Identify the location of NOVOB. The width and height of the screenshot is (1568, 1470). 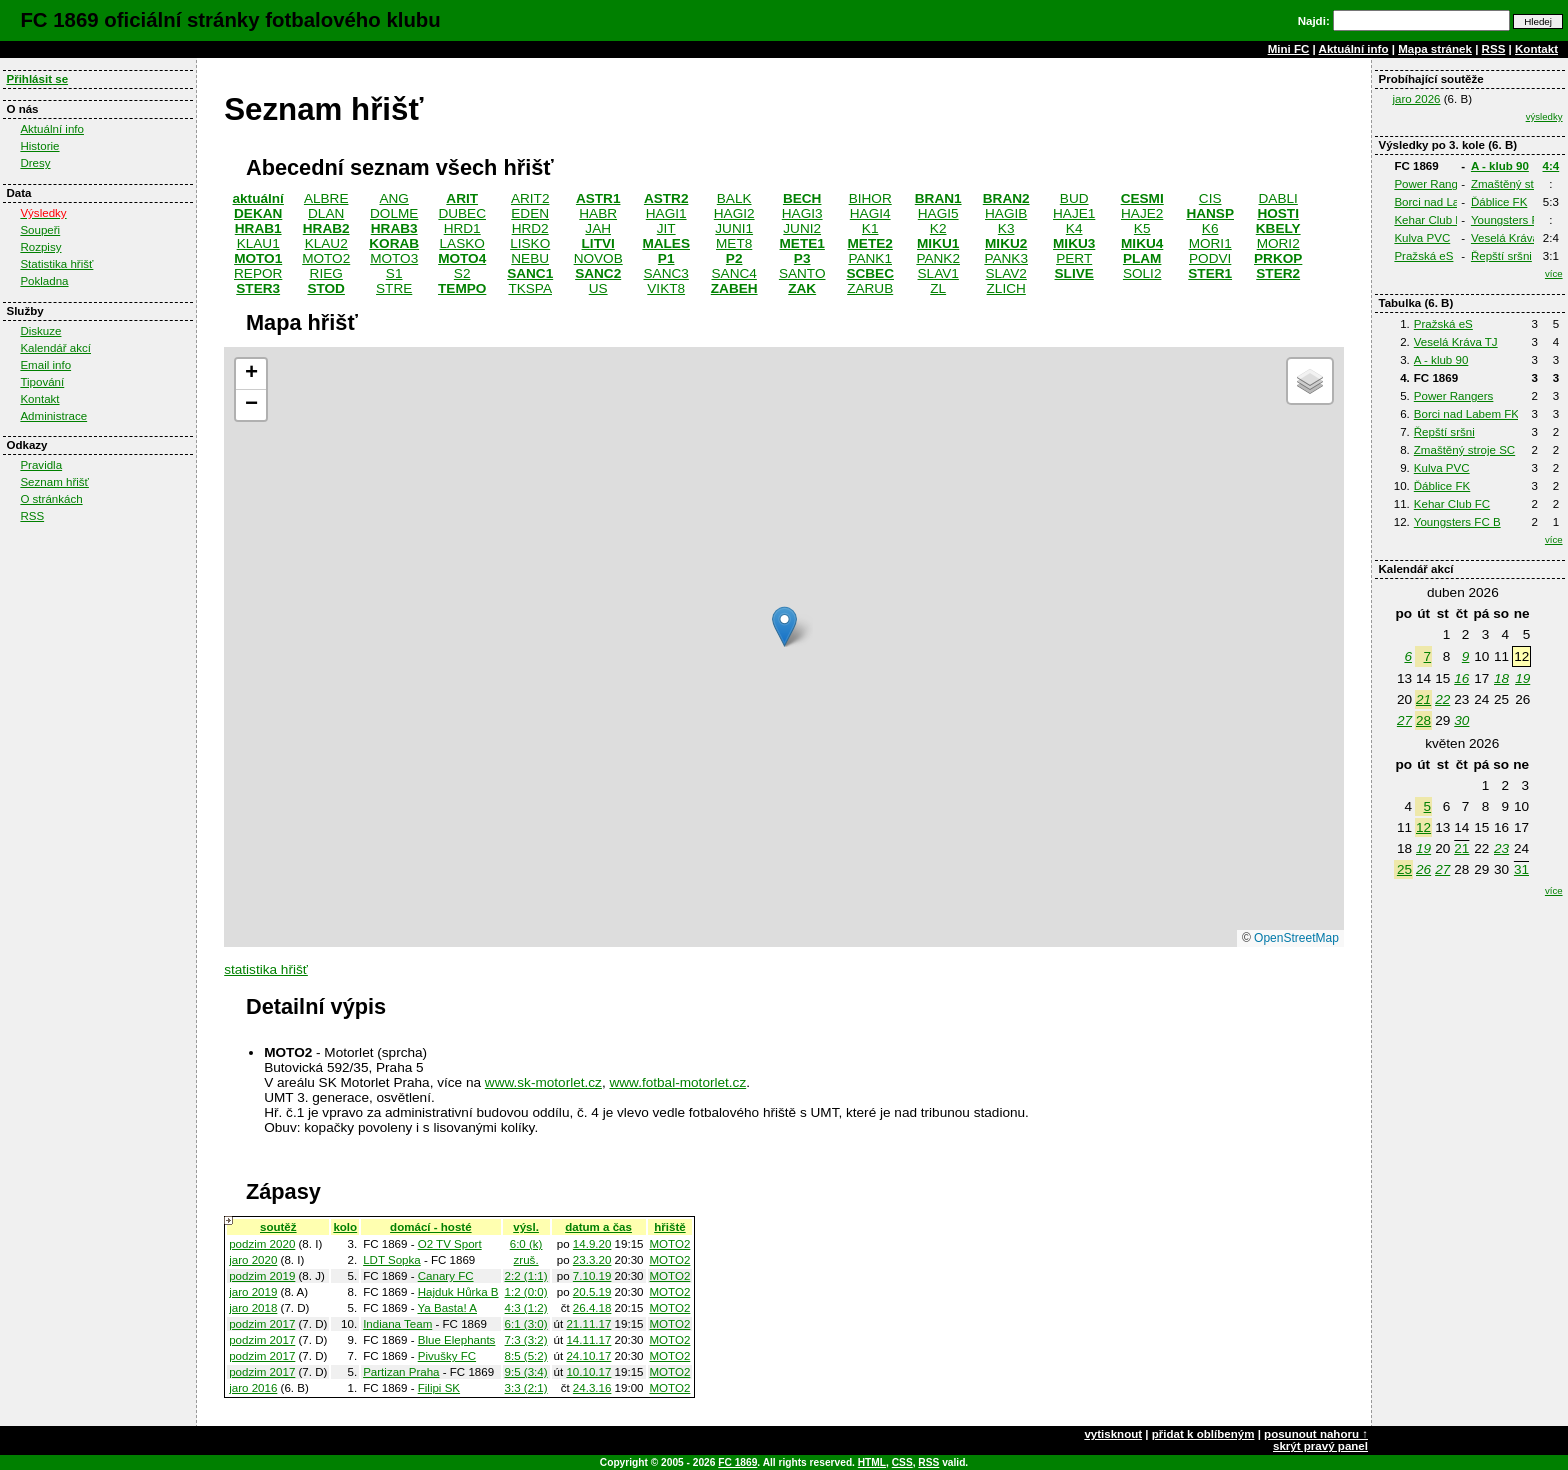
(598, 258).